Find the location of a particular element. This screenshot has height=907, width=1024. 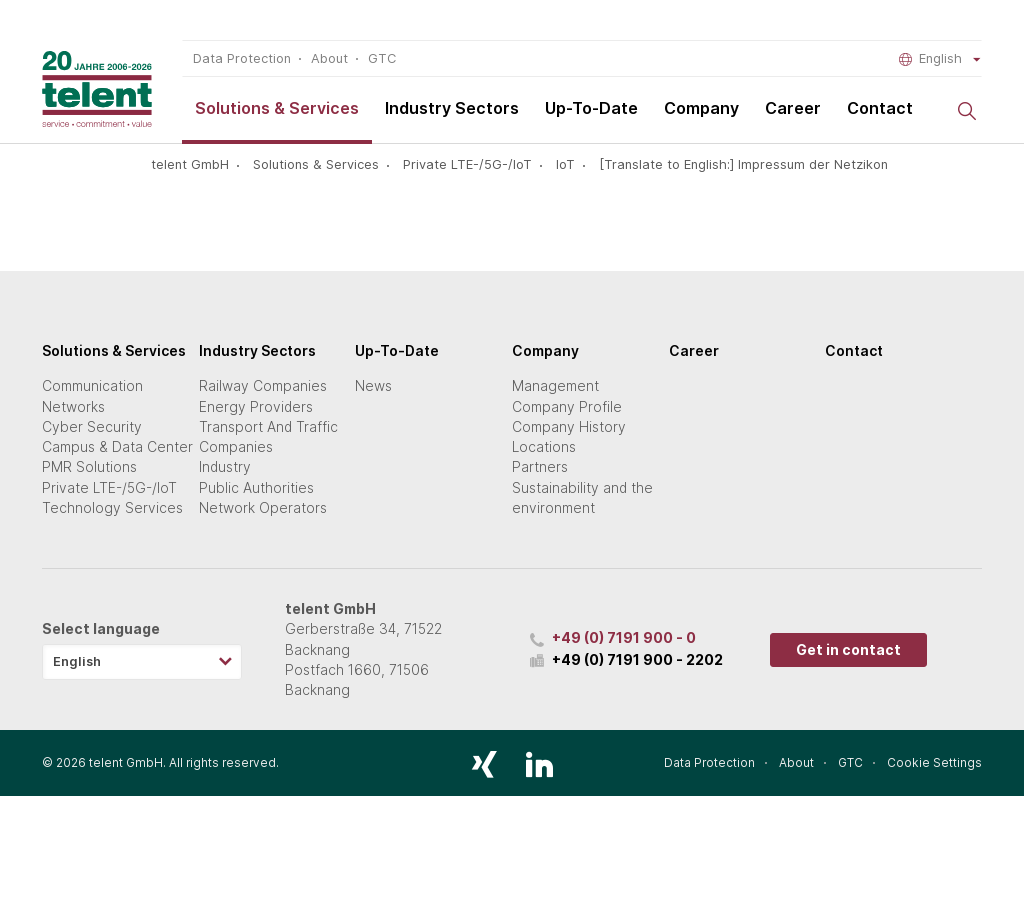

Management is located at coordinates (555, 386).